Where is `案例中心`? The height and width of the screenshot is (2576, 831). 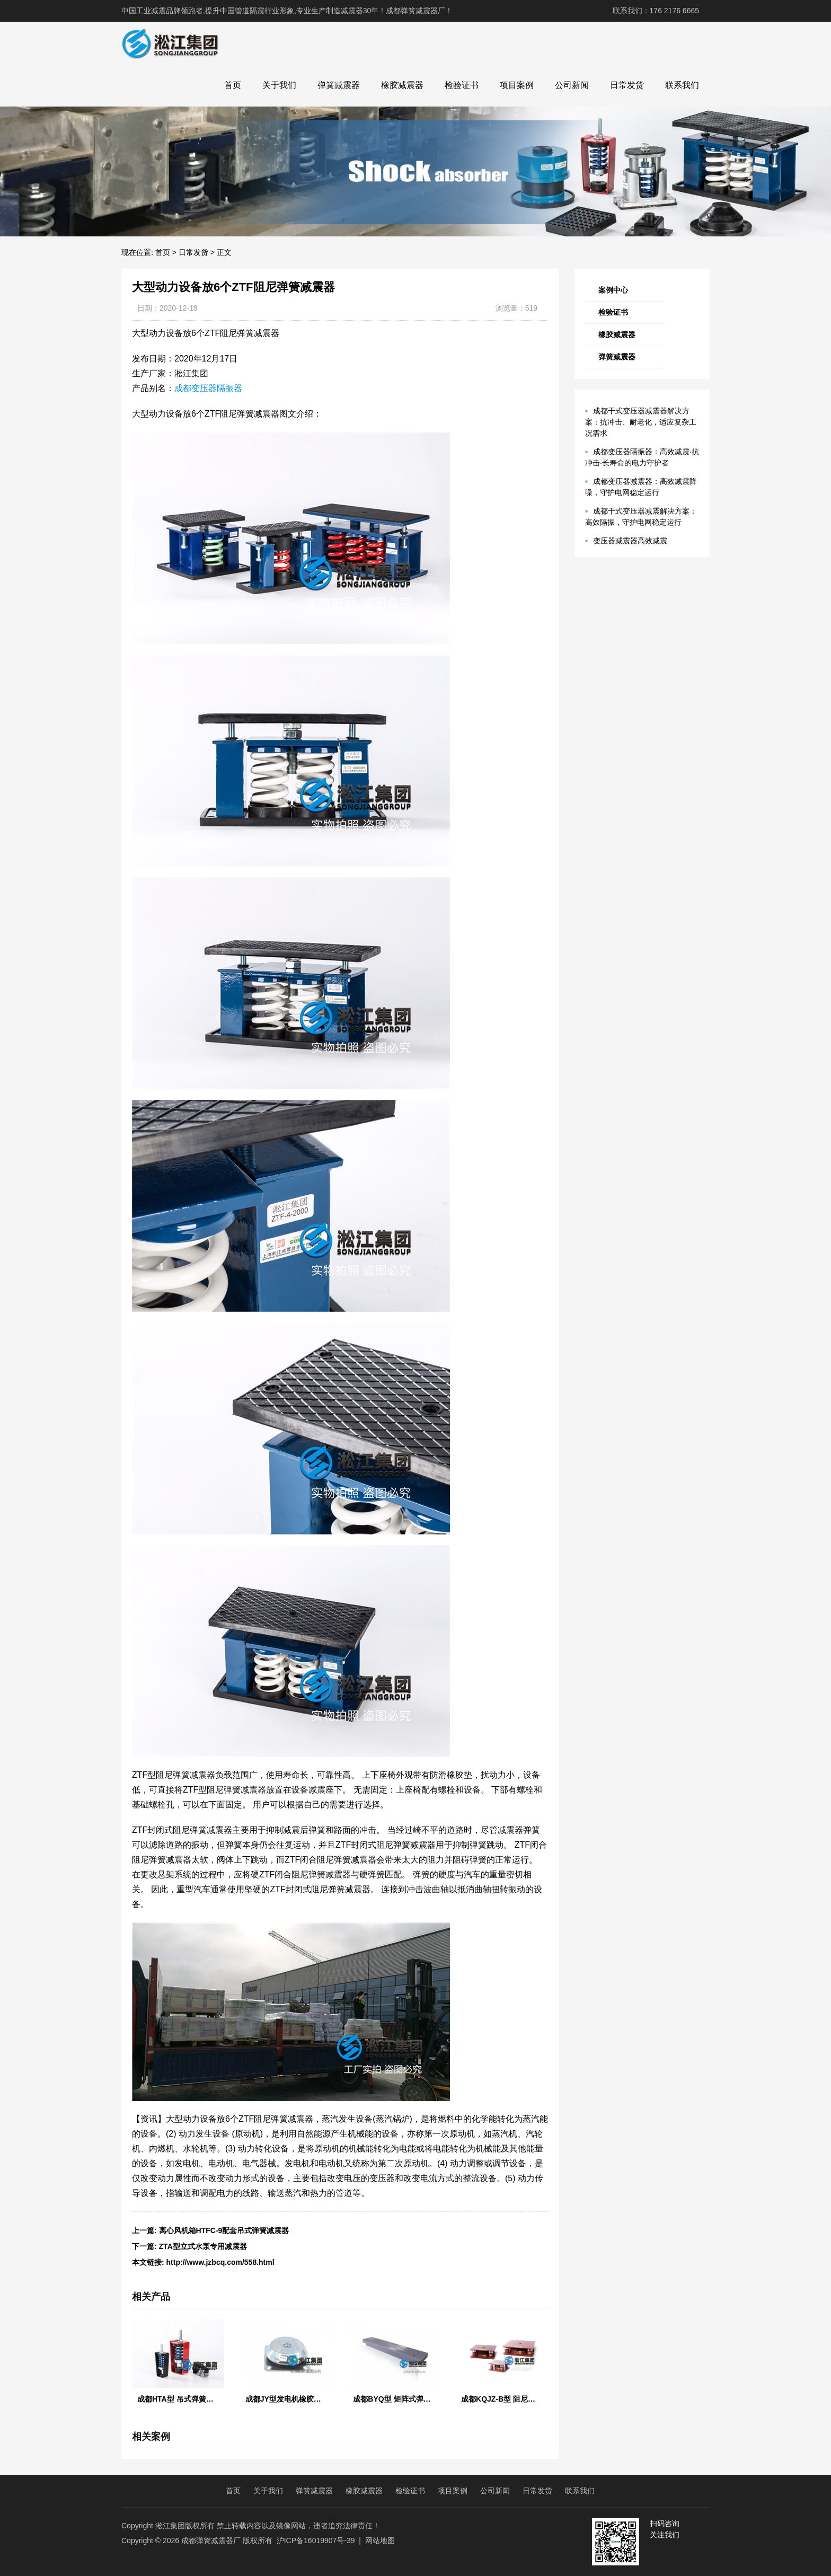 案例中心 is located at coordinates (613, 290).